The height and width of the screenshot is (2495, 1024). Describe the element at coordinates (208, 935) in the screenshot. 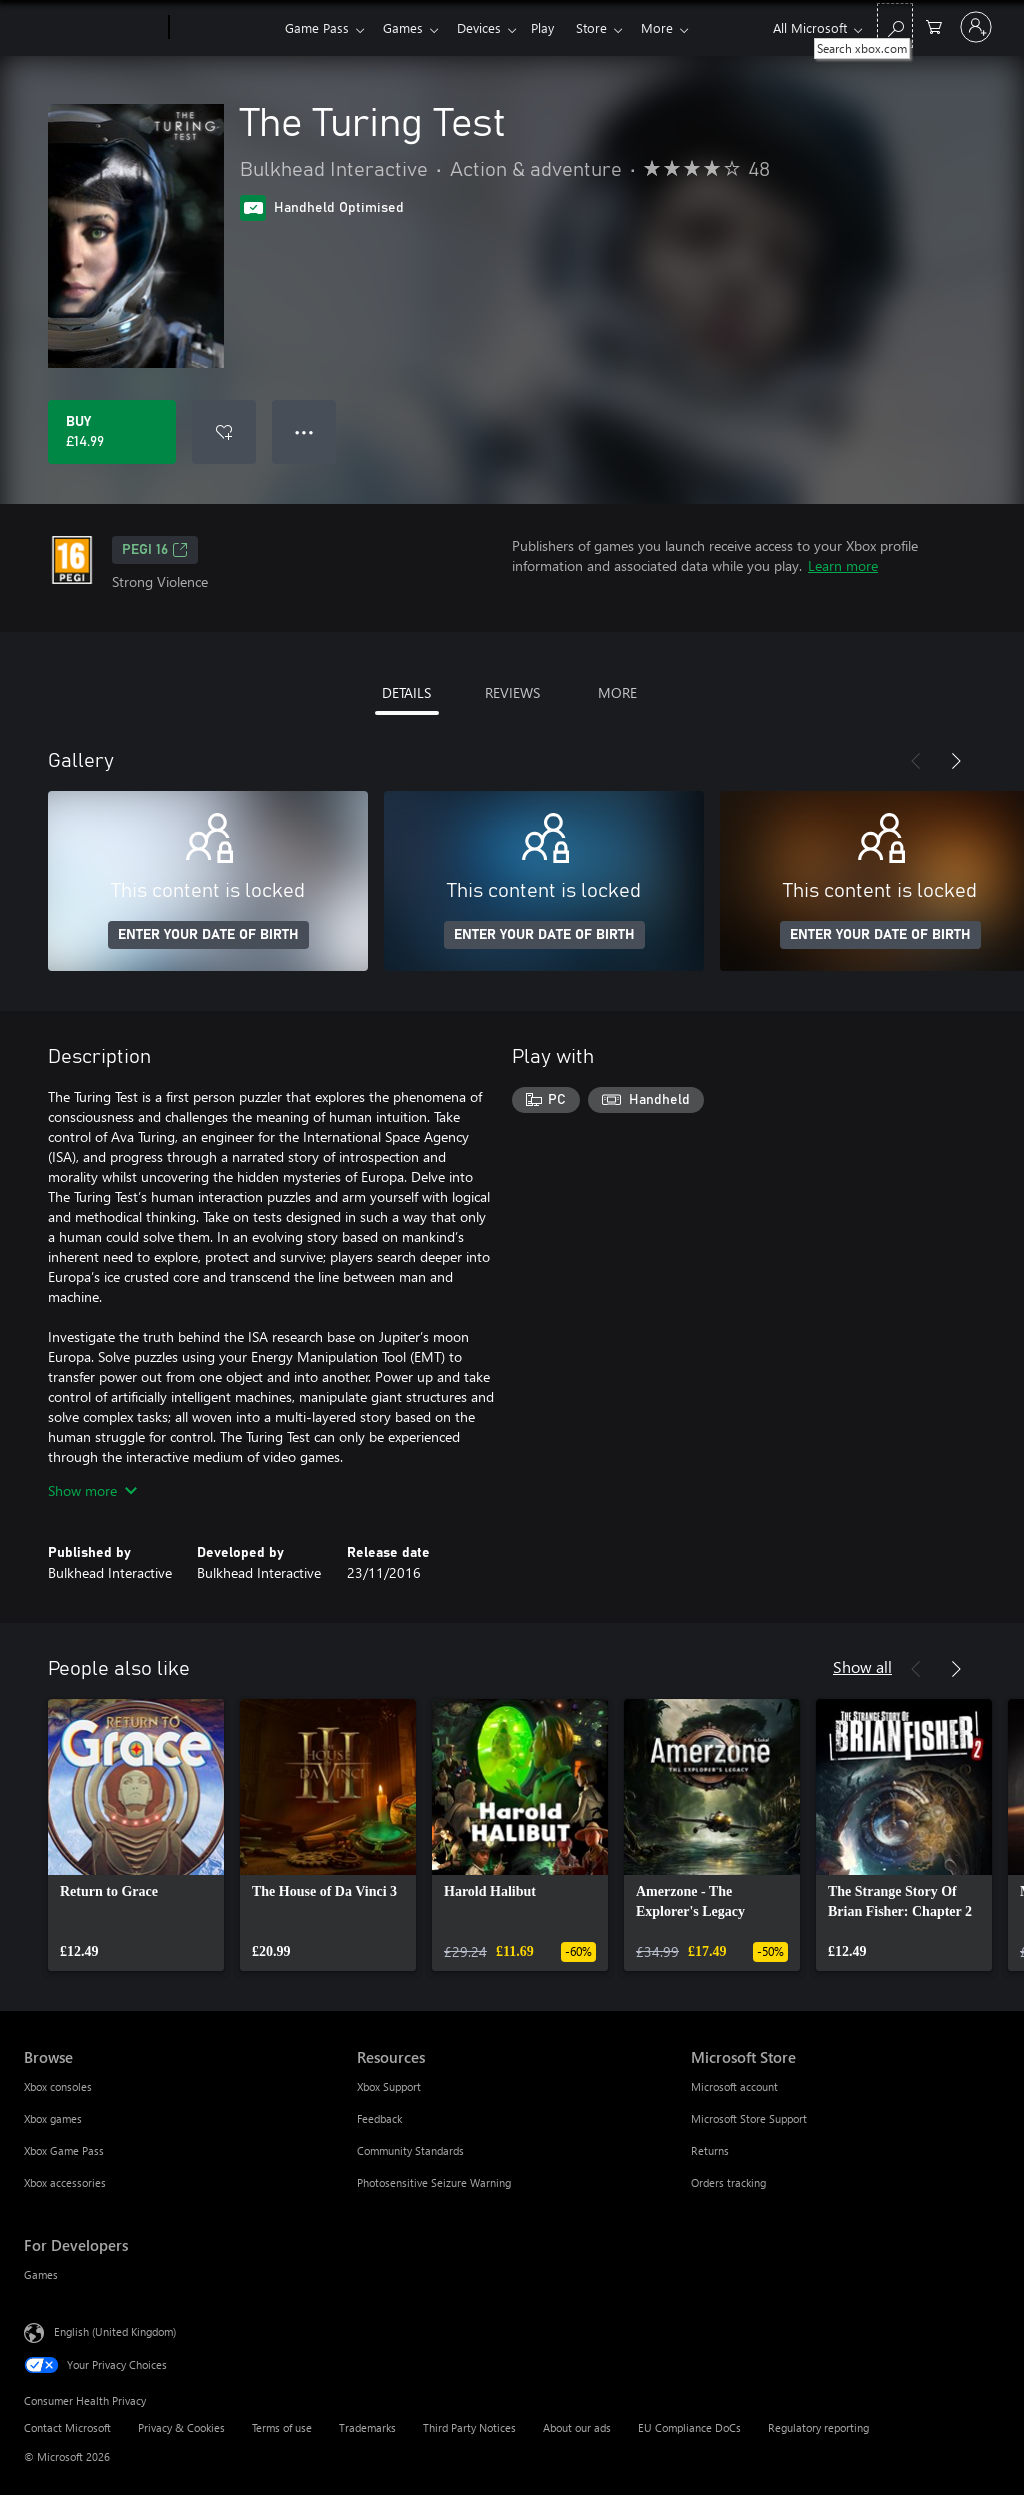

I see `ENTER YOUR DATE OF BIRTH [Enter your date of birth]` at that location.